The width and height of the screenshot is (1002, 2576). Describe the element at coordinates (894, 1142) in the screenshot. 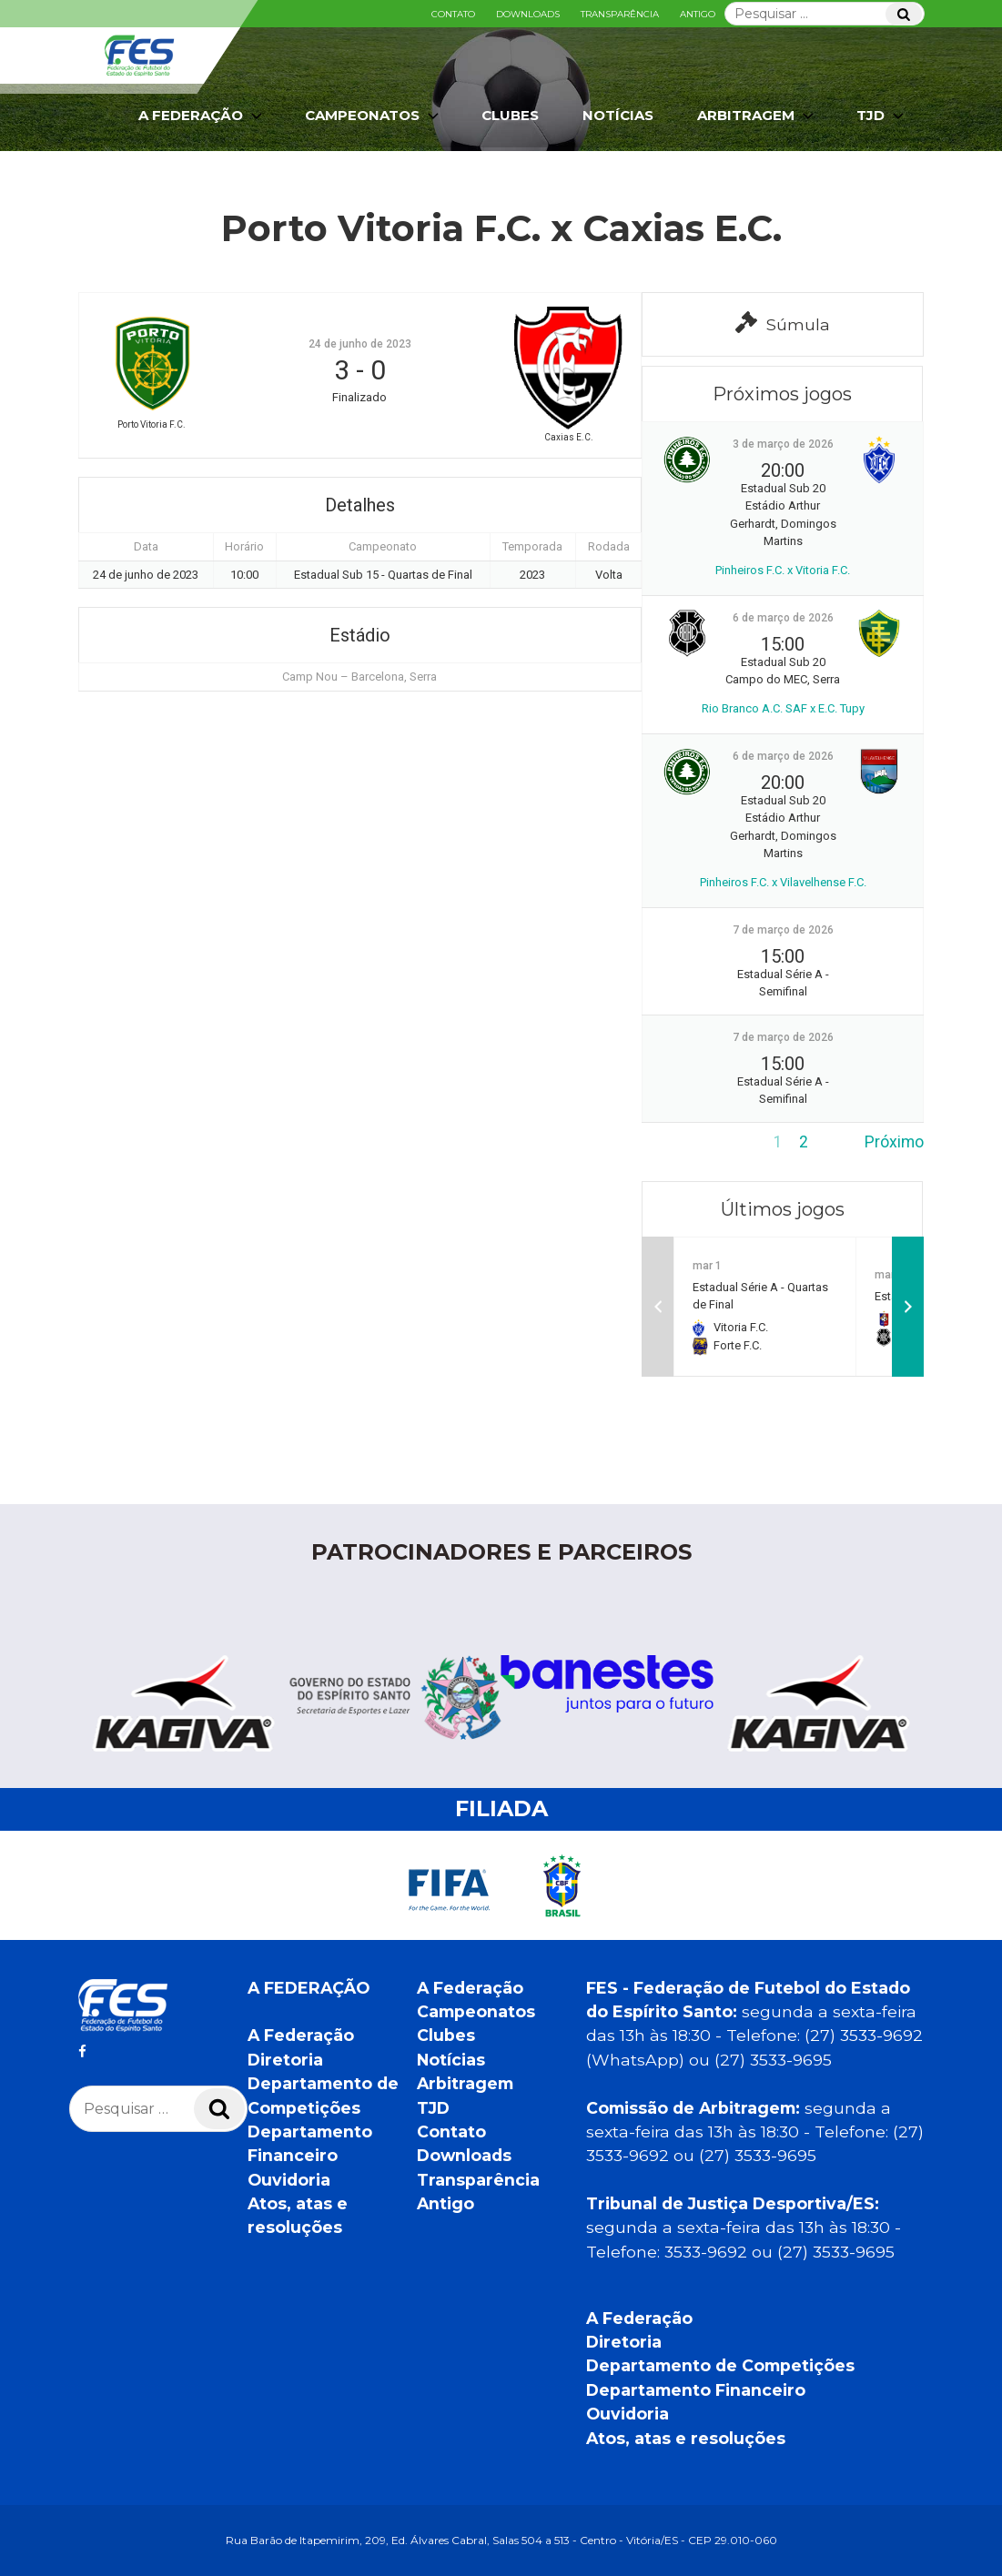

I see `Próximo` at that location.